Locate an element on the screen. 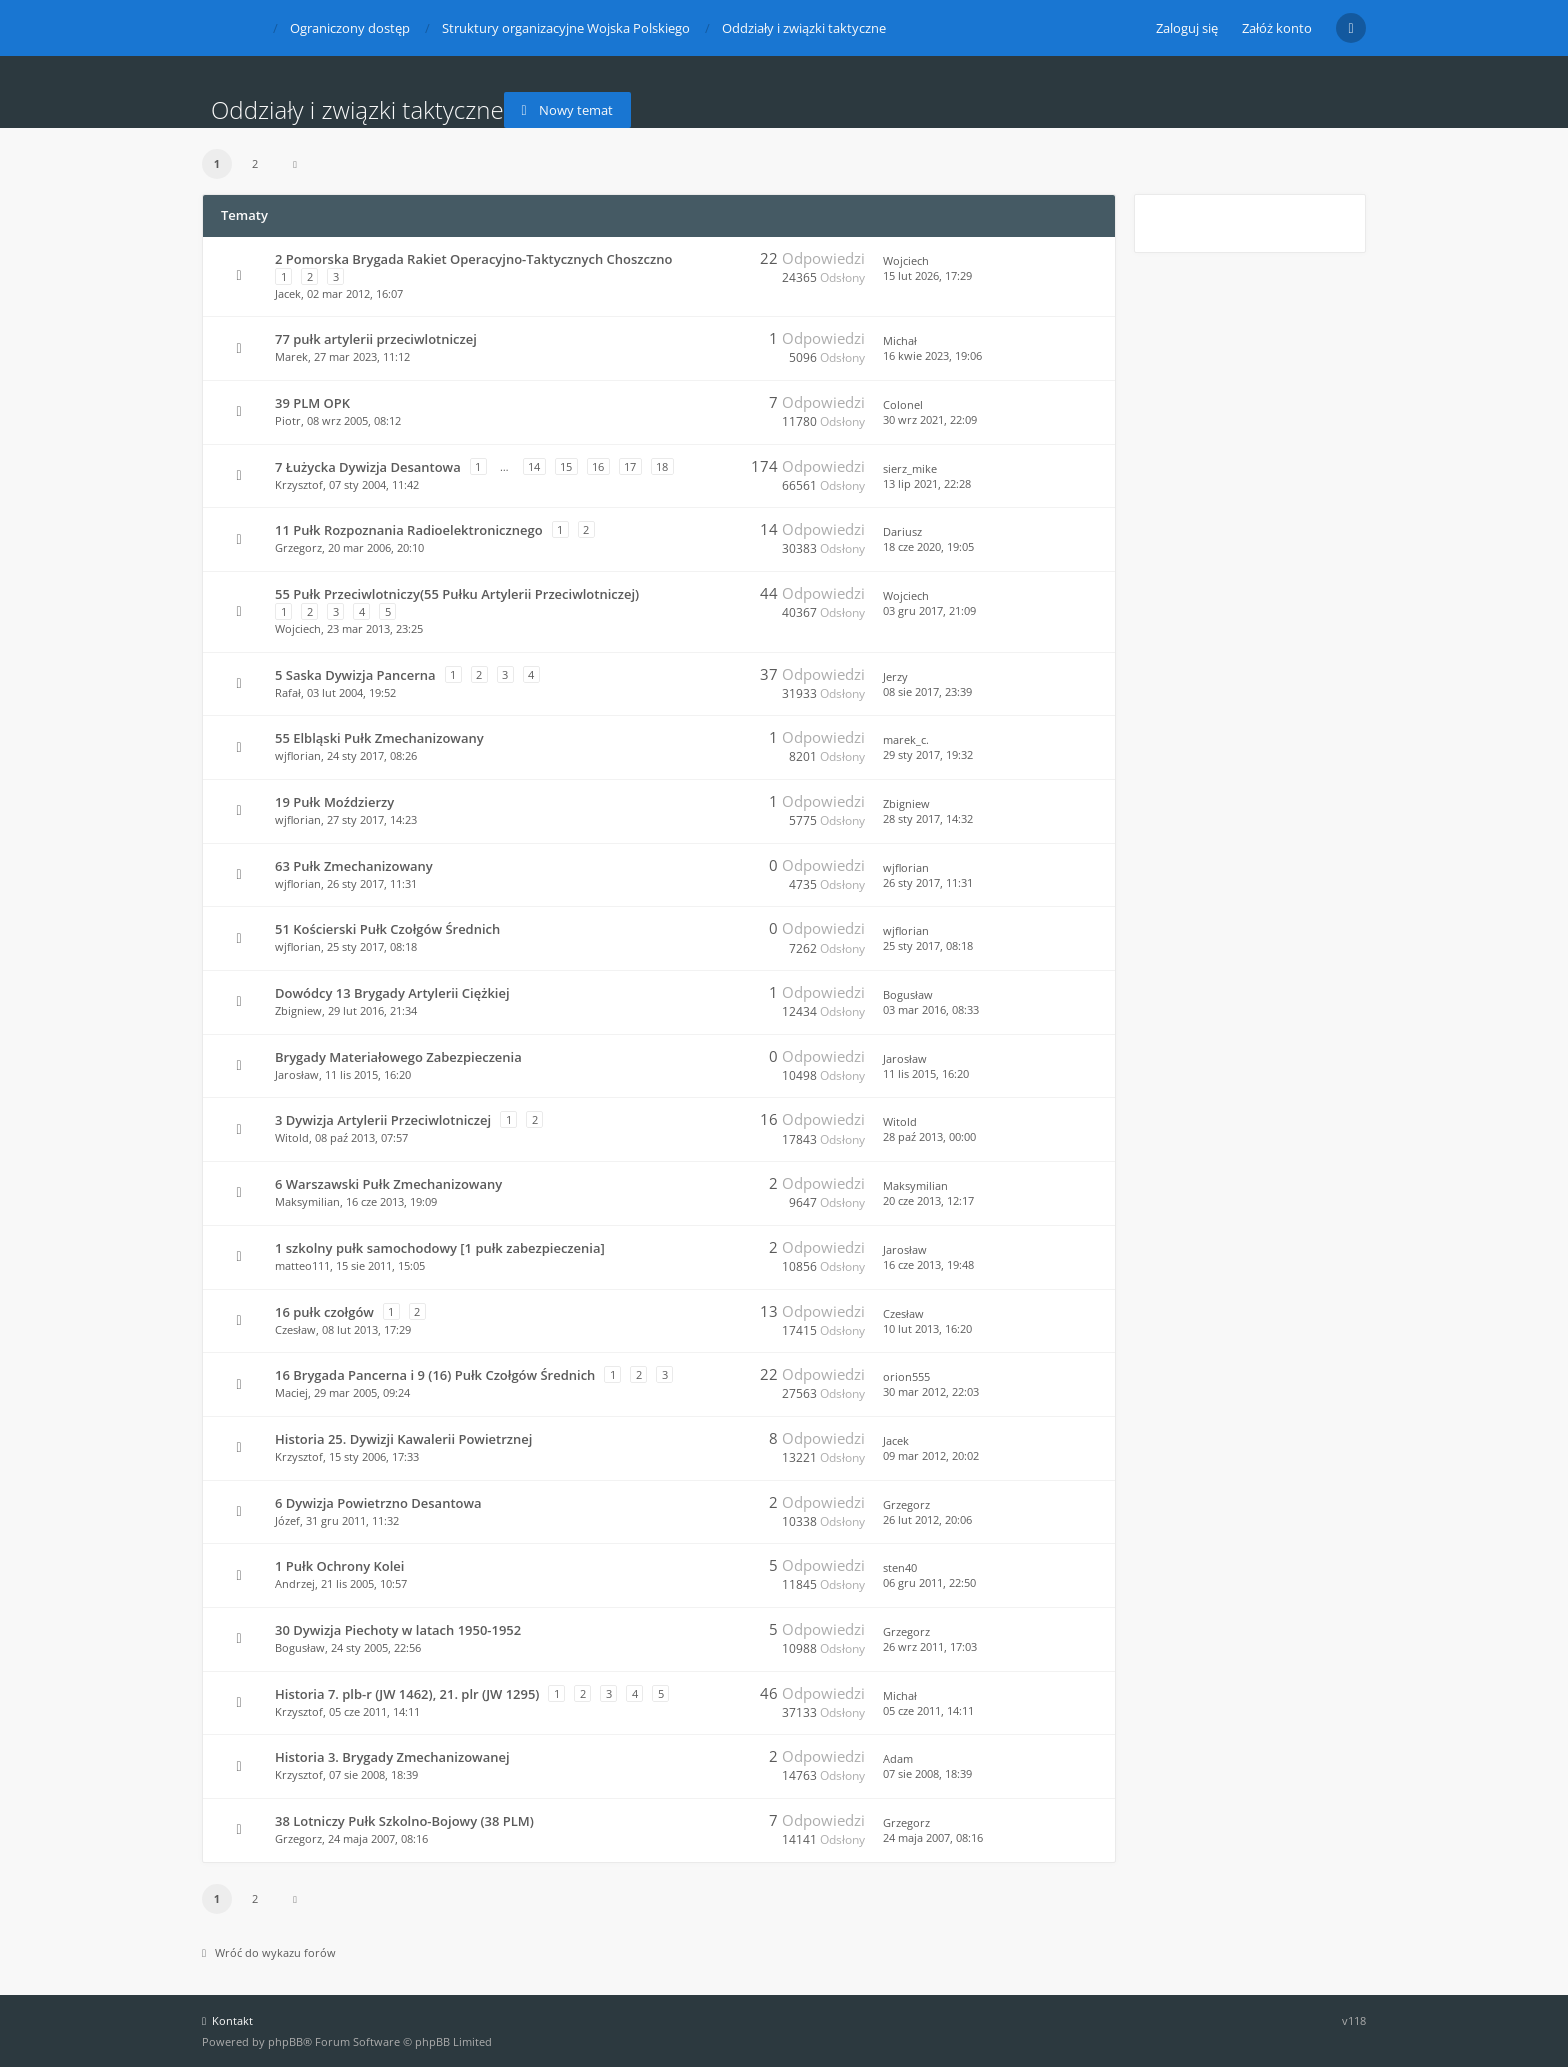 This screenshot has height=2067, width=1568. Brygady Materiałowego Zabezpieczenia is located at coordinates (398, 1057).